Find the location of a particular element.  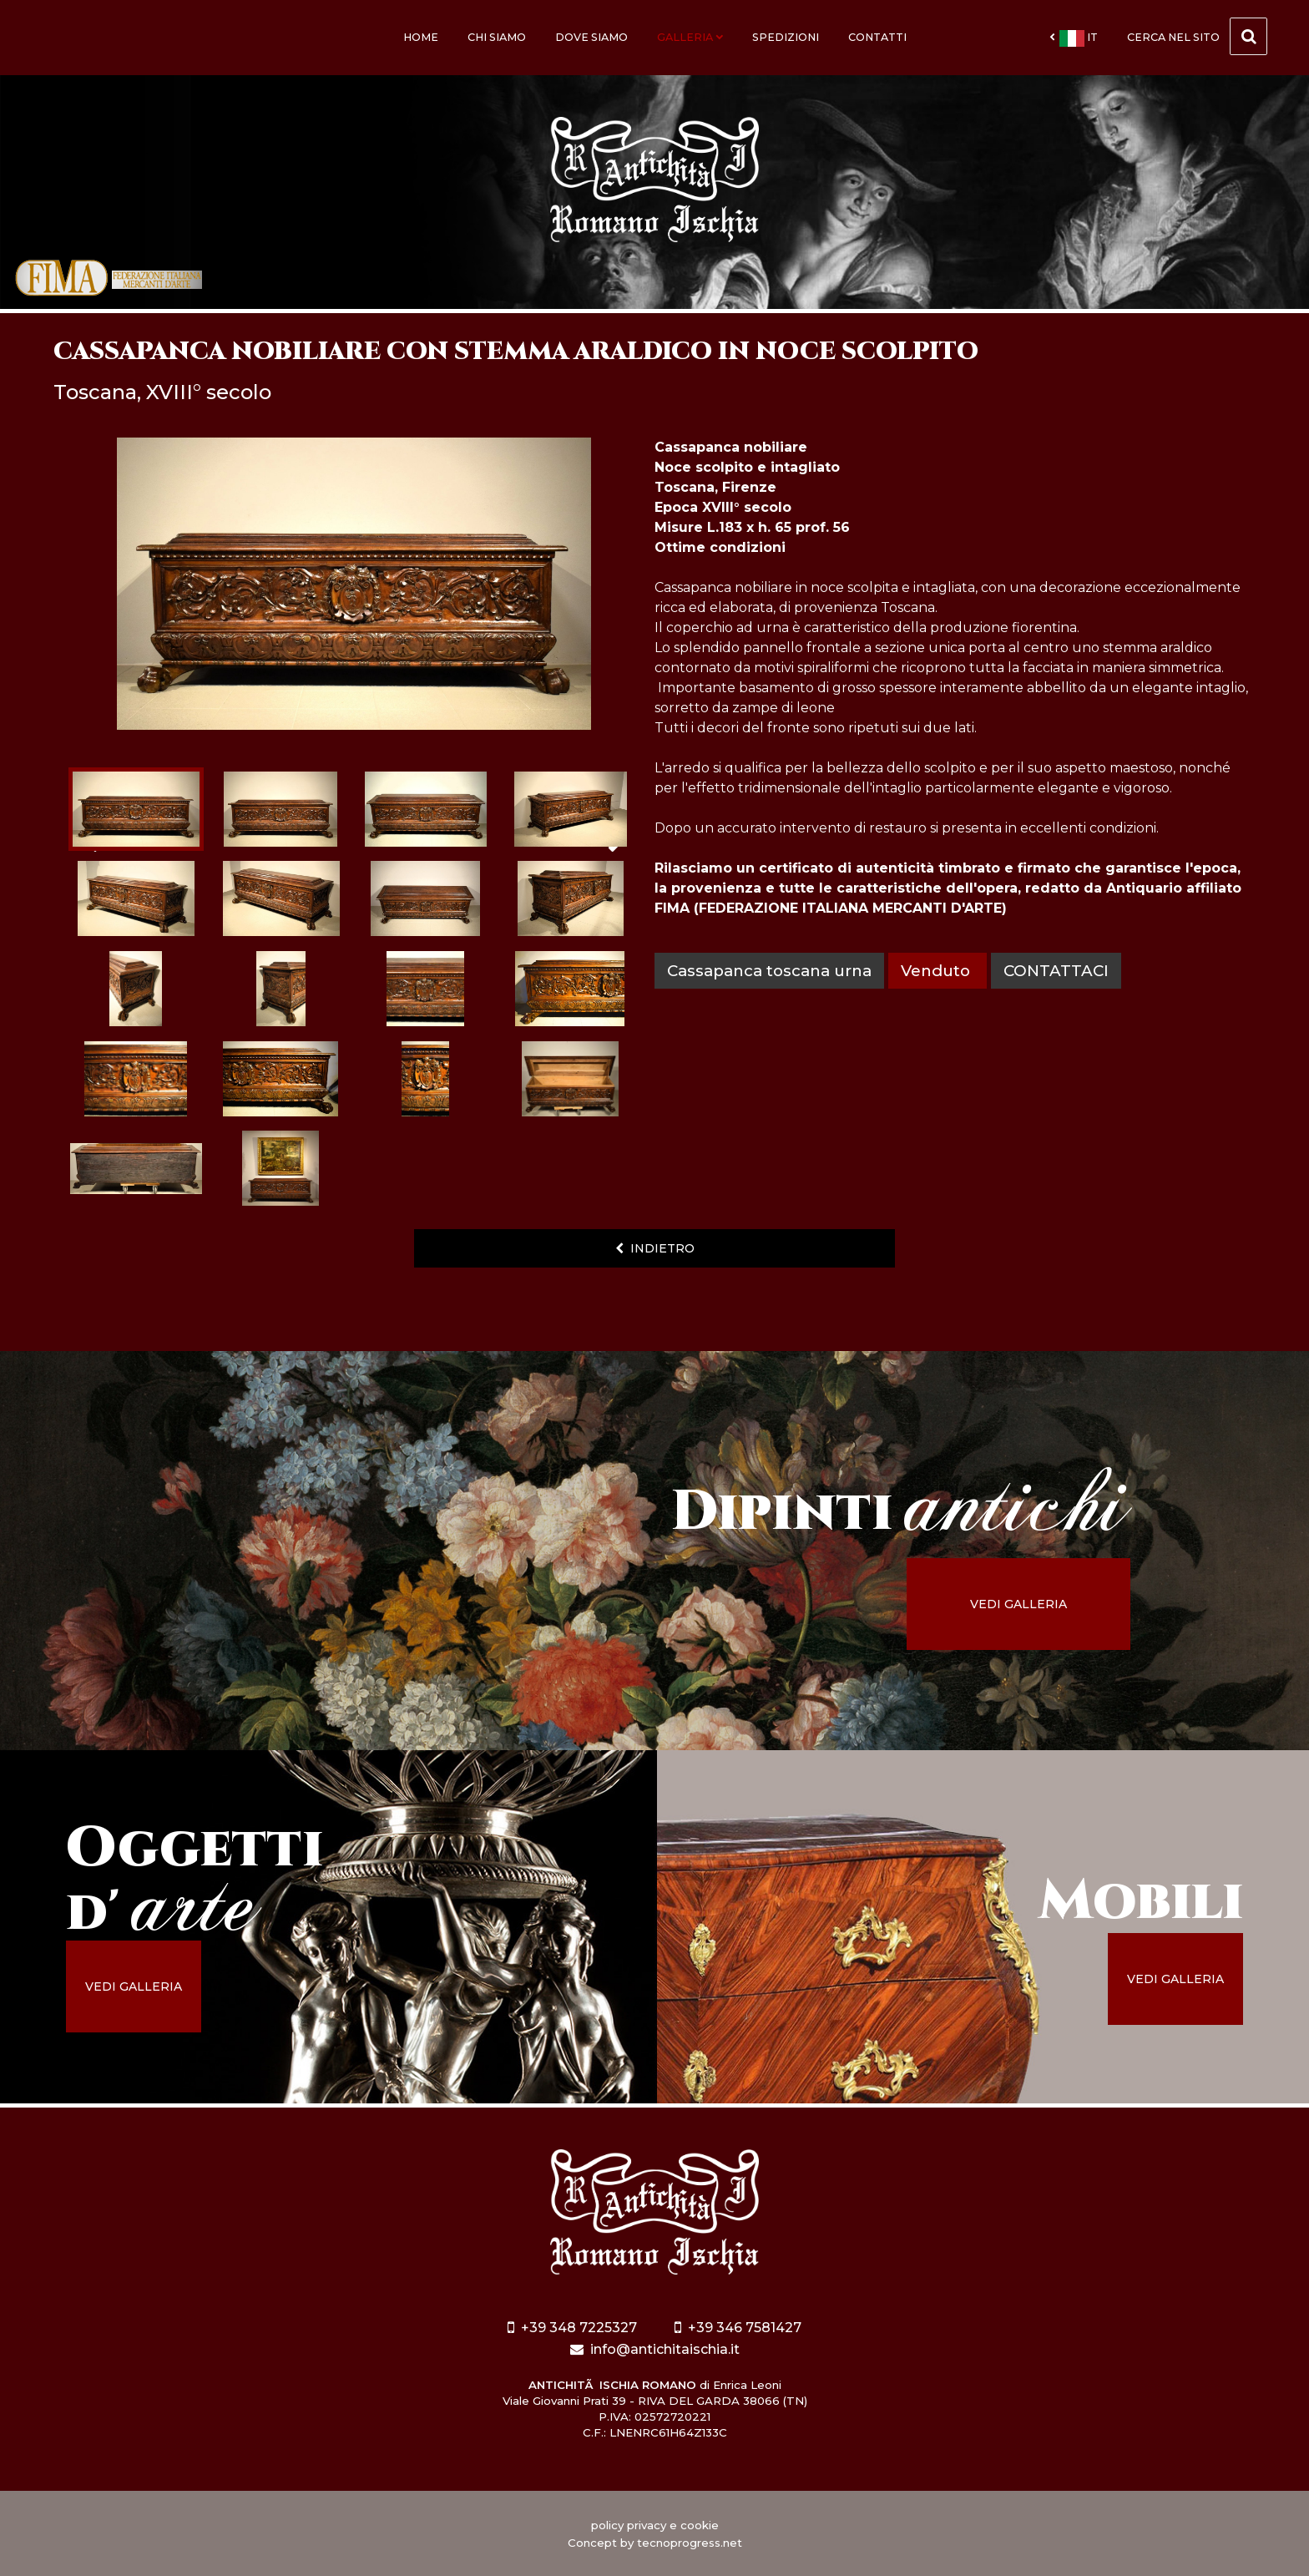

it is located at coordinates (1073, 38).